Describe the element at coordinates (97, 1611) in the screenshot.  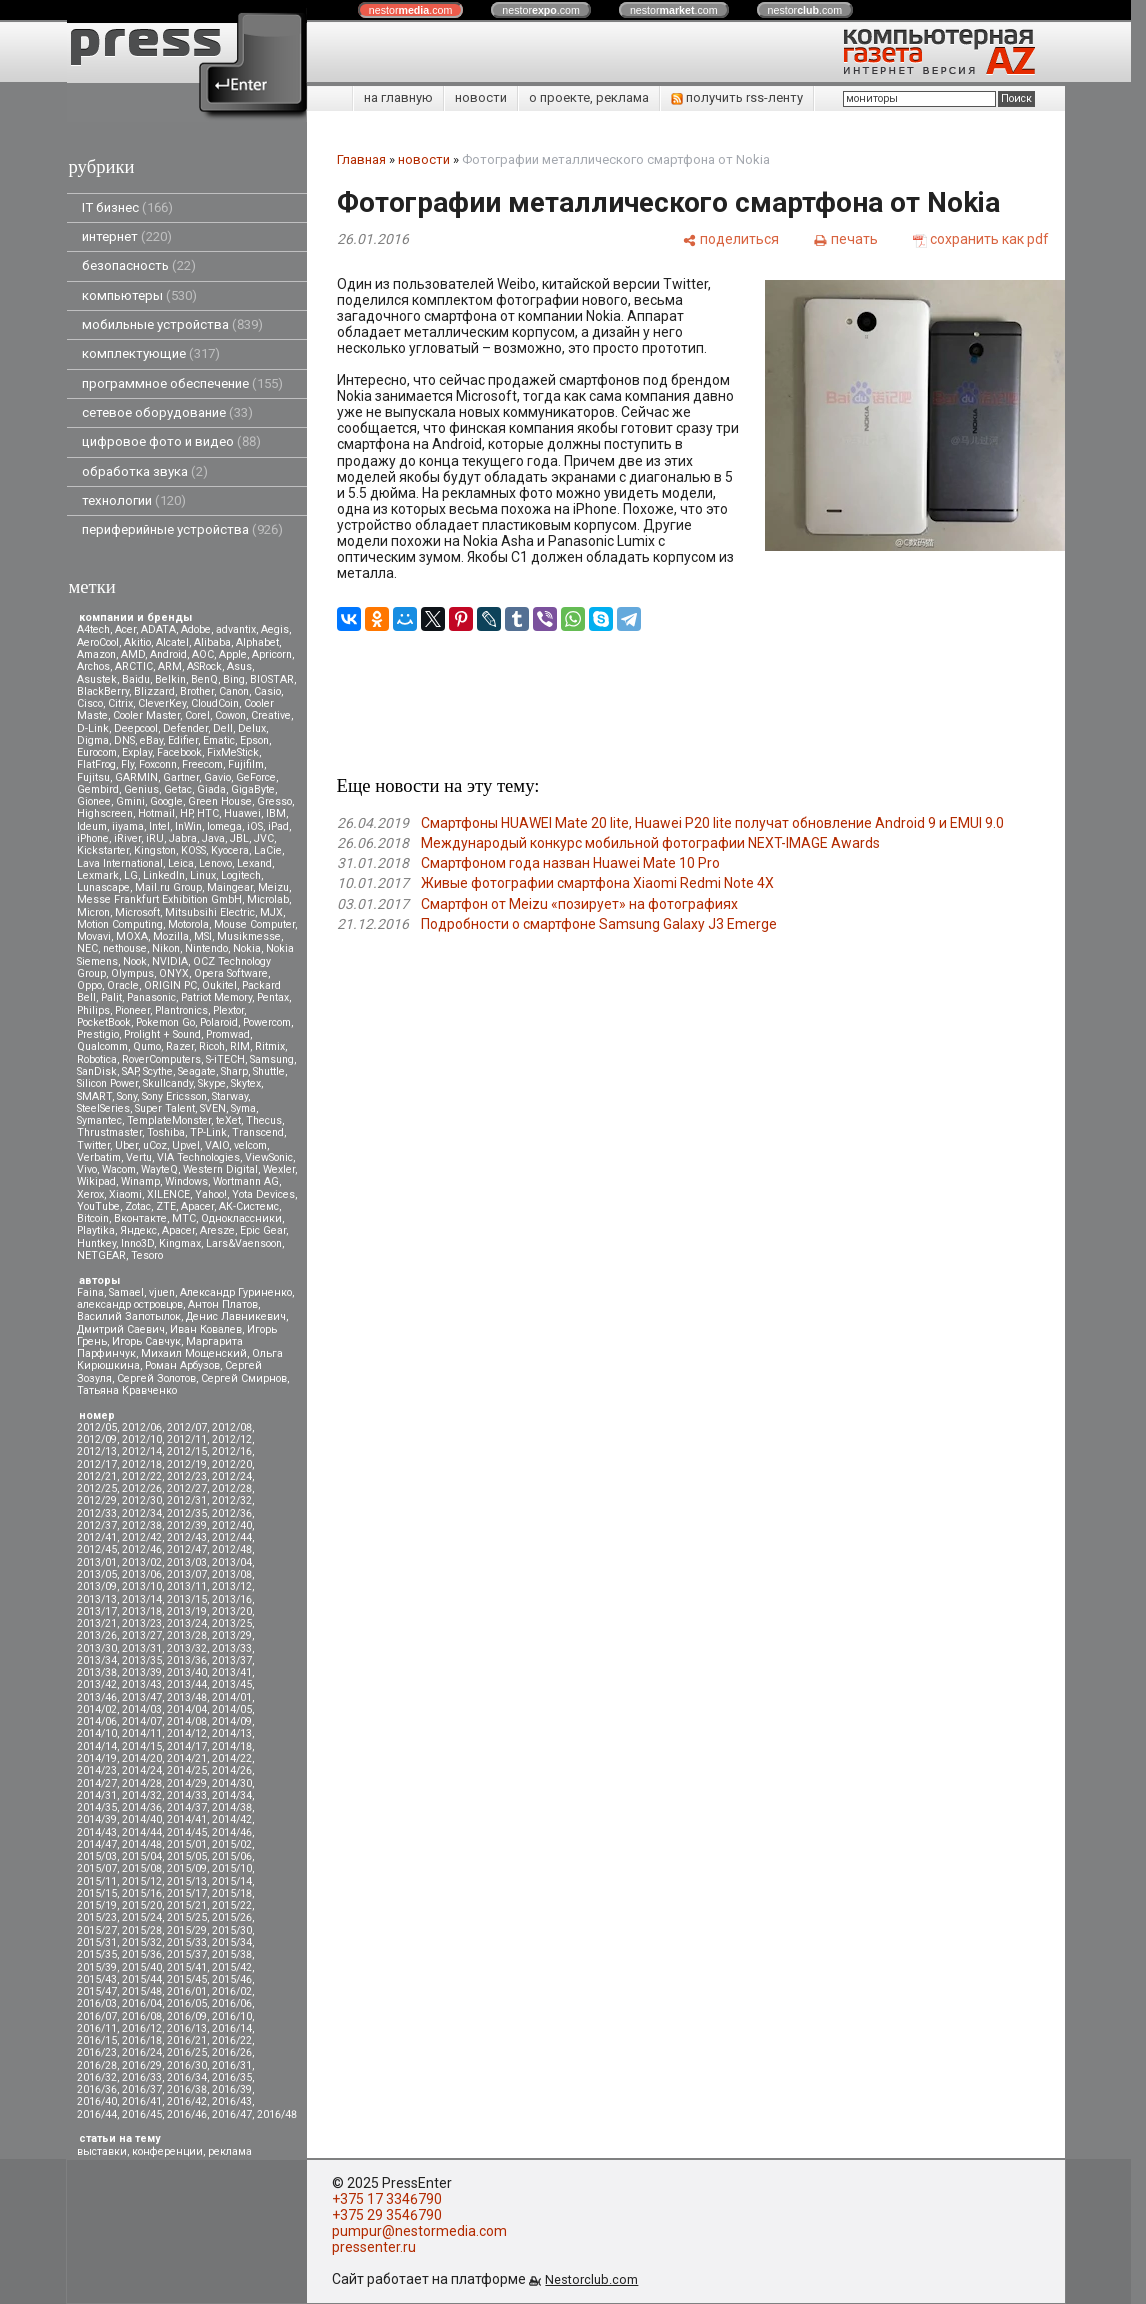
I see `2013/17` at that location.